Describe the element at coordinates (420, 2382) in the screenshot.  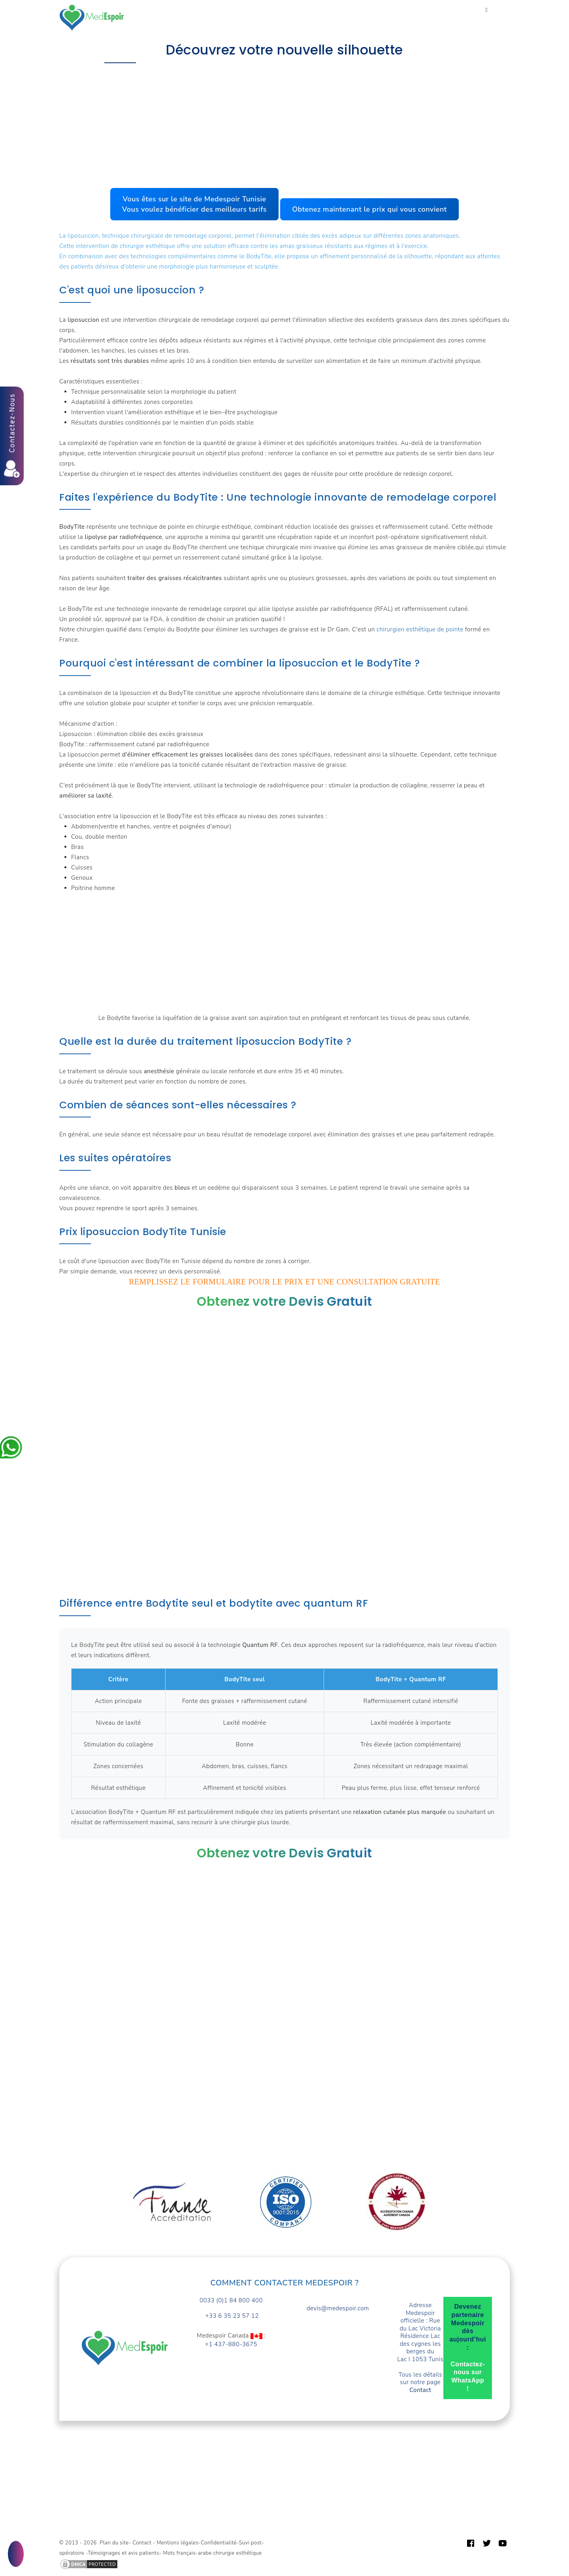
I see `Tous les détails sur notre page` at that location.